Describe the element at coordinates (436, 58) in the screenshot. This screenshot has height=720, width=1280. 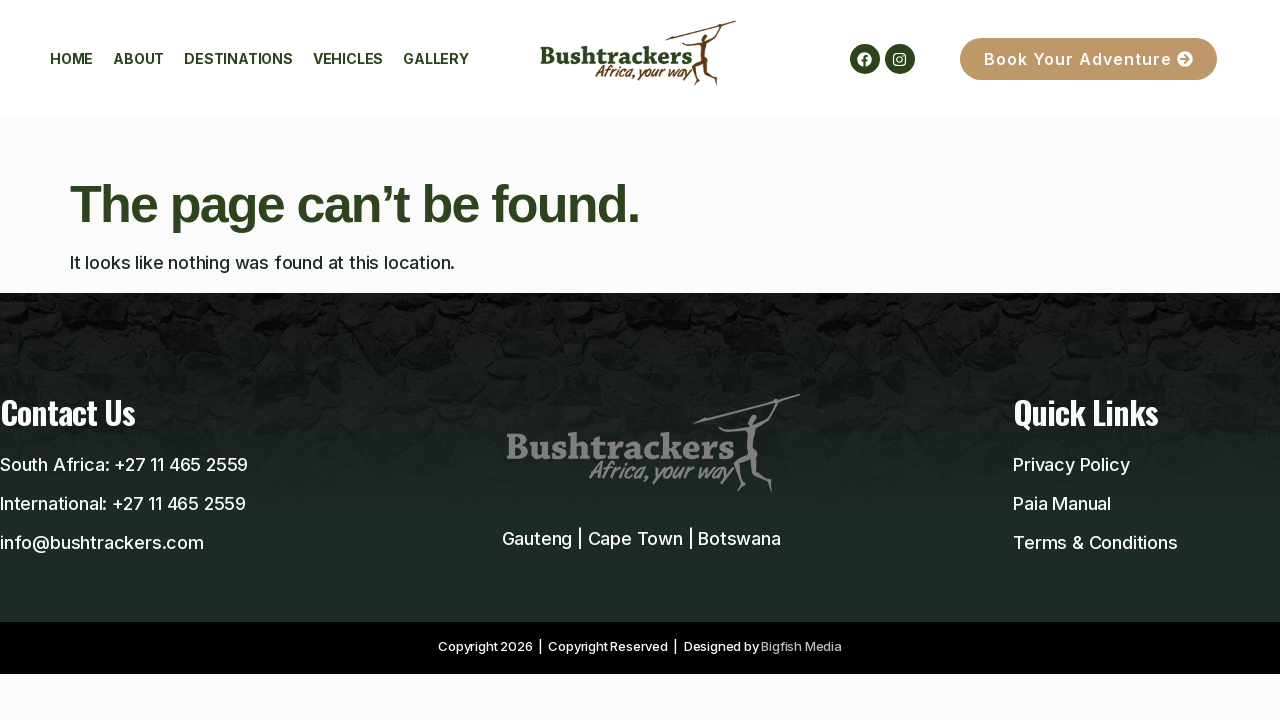
I see `Gallery` at that location.